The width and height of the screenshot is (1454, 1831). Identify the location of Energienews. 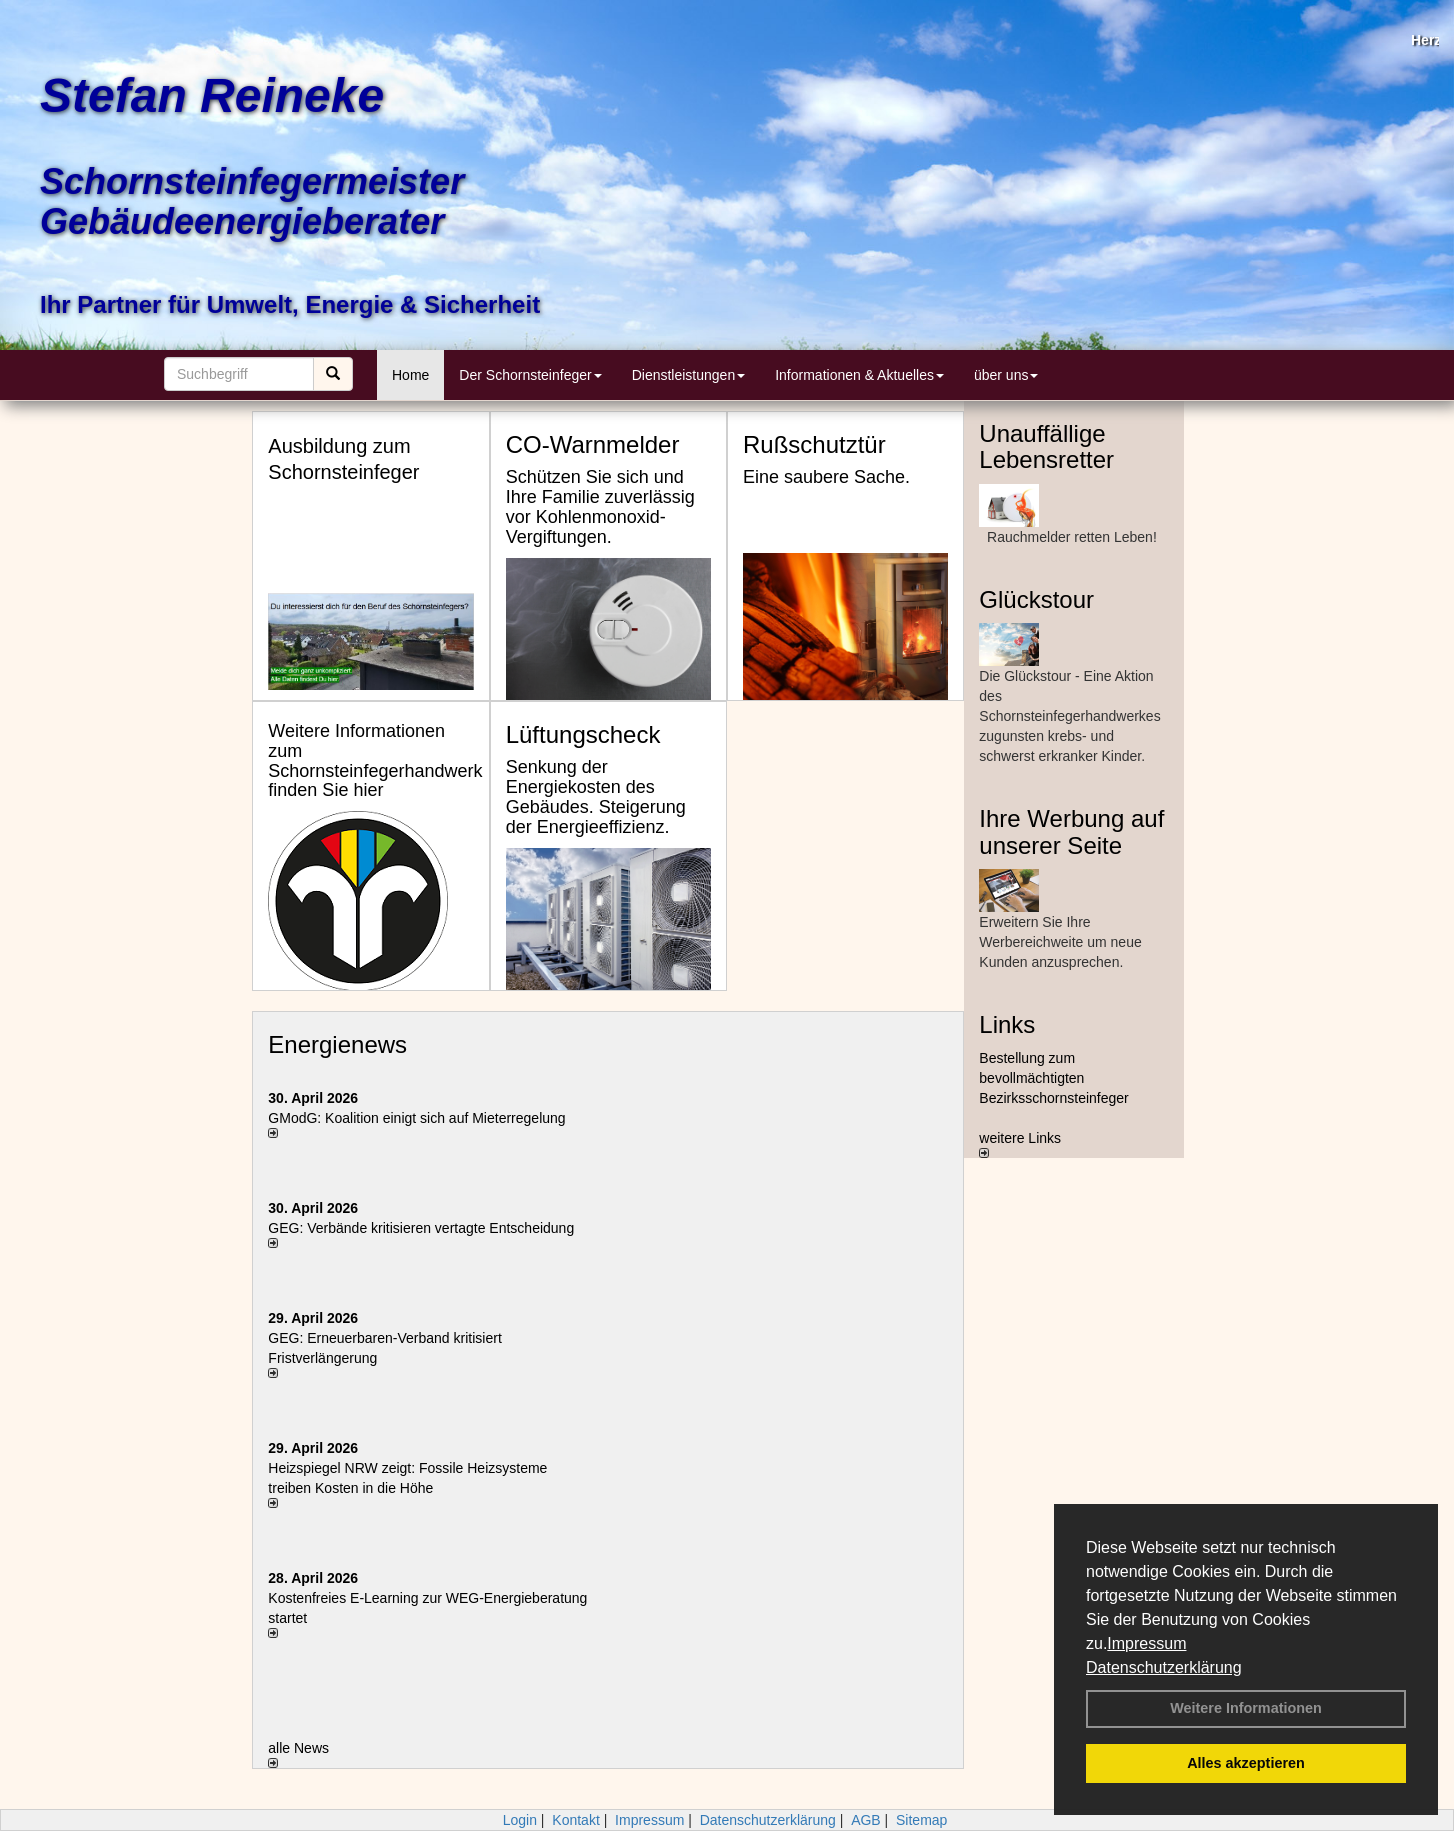
(337, 1044).